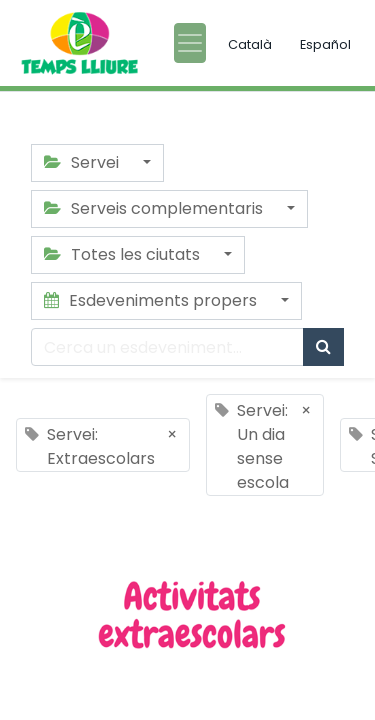 The height and width of the screenshot is (720, 375). I want to click on Esdeveniments propers [button], so click(152, 300).